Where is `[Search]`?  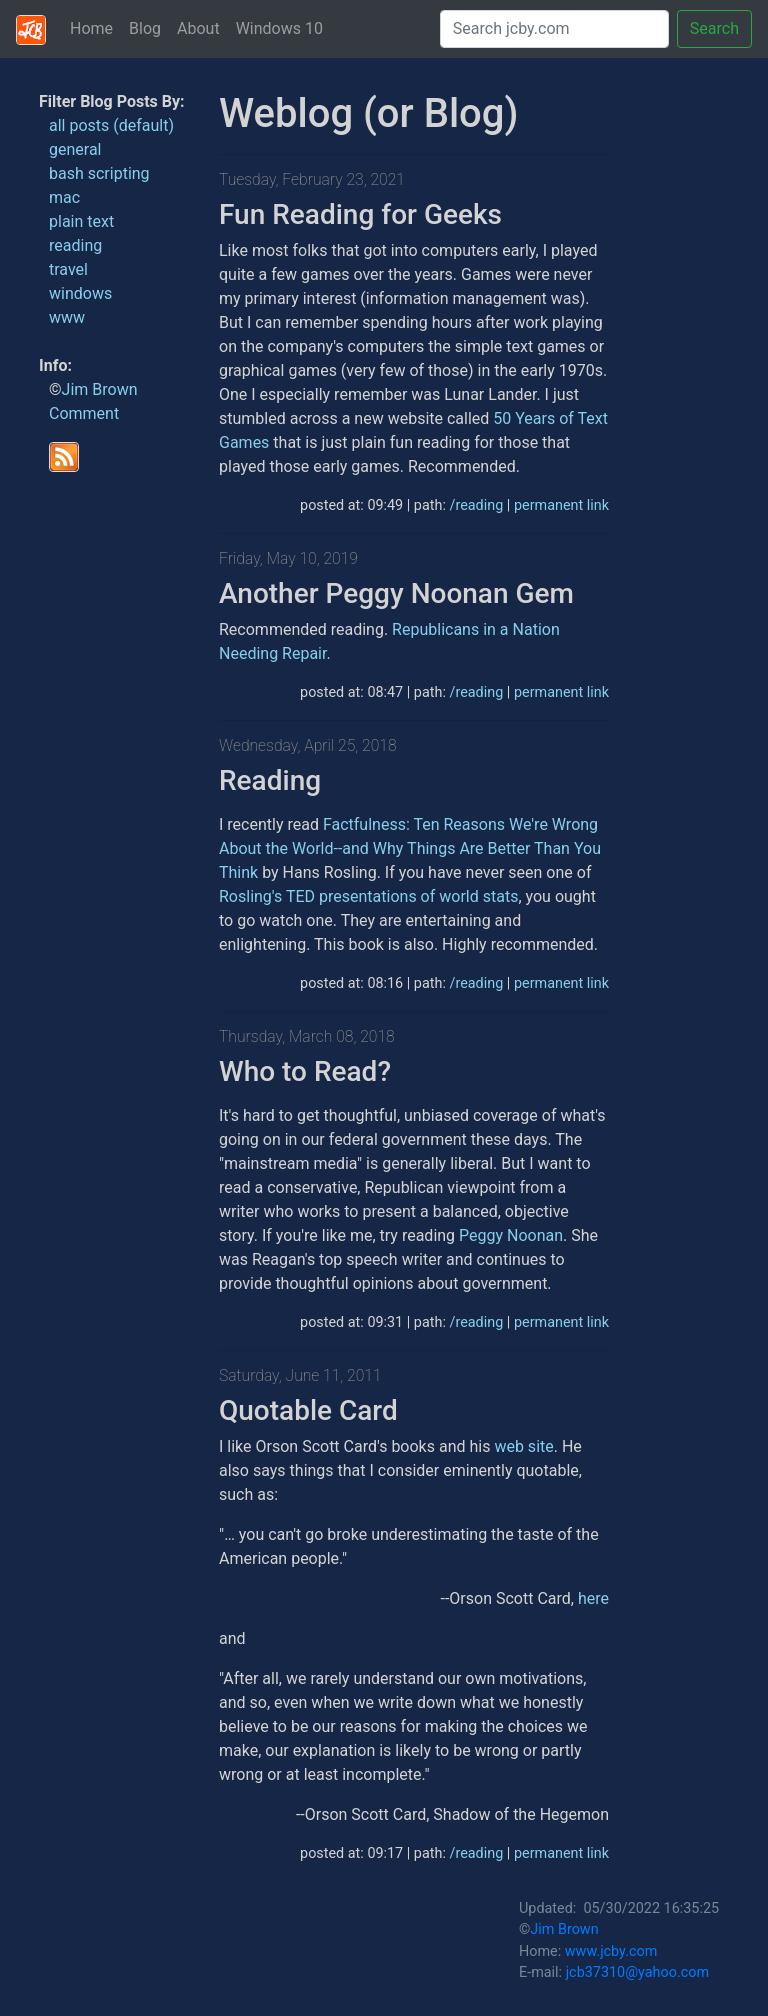 [Search] is located at coordinates (554, 29).